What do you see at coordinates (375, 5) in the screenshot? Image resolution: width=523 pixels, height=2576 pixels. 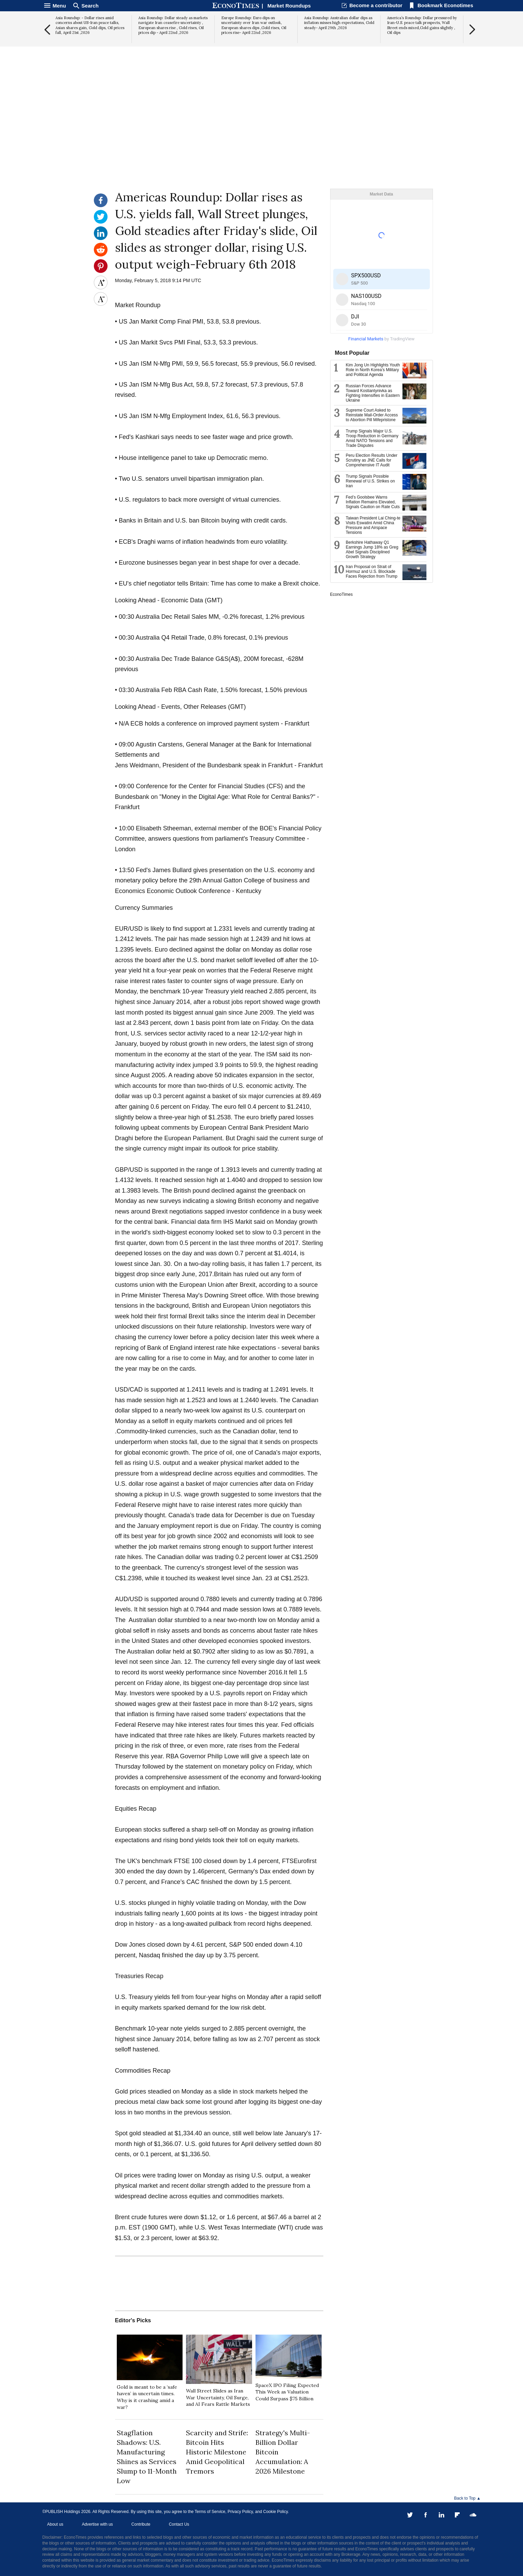 I see `Become a contributor` at bounding box center [375, 5].